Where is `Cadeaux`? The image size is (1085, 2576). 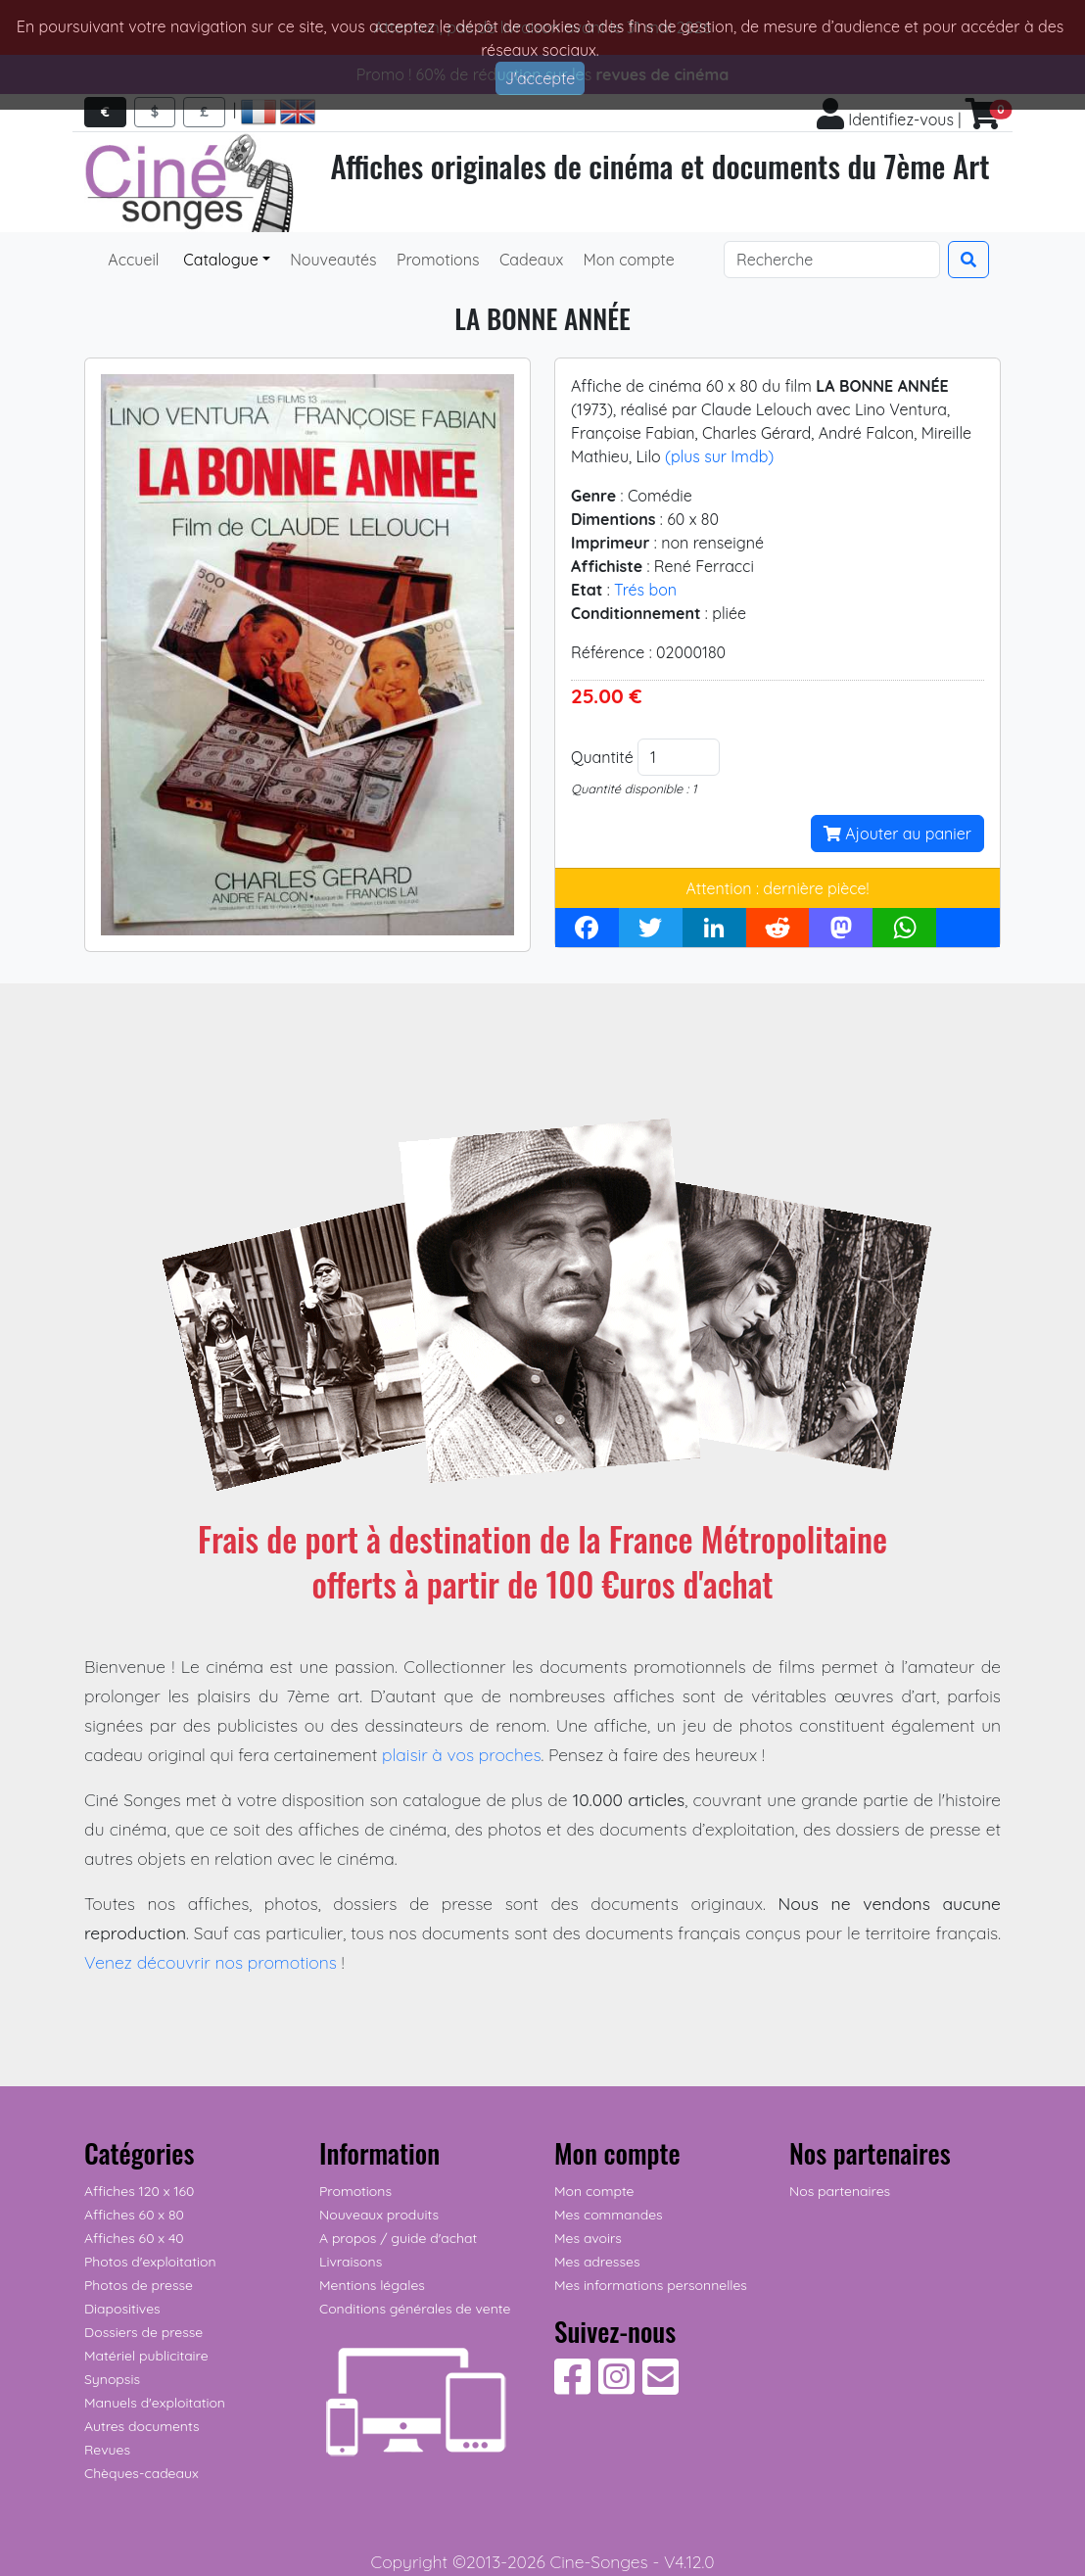
Cadeaux is located at coordinates (529, 259).